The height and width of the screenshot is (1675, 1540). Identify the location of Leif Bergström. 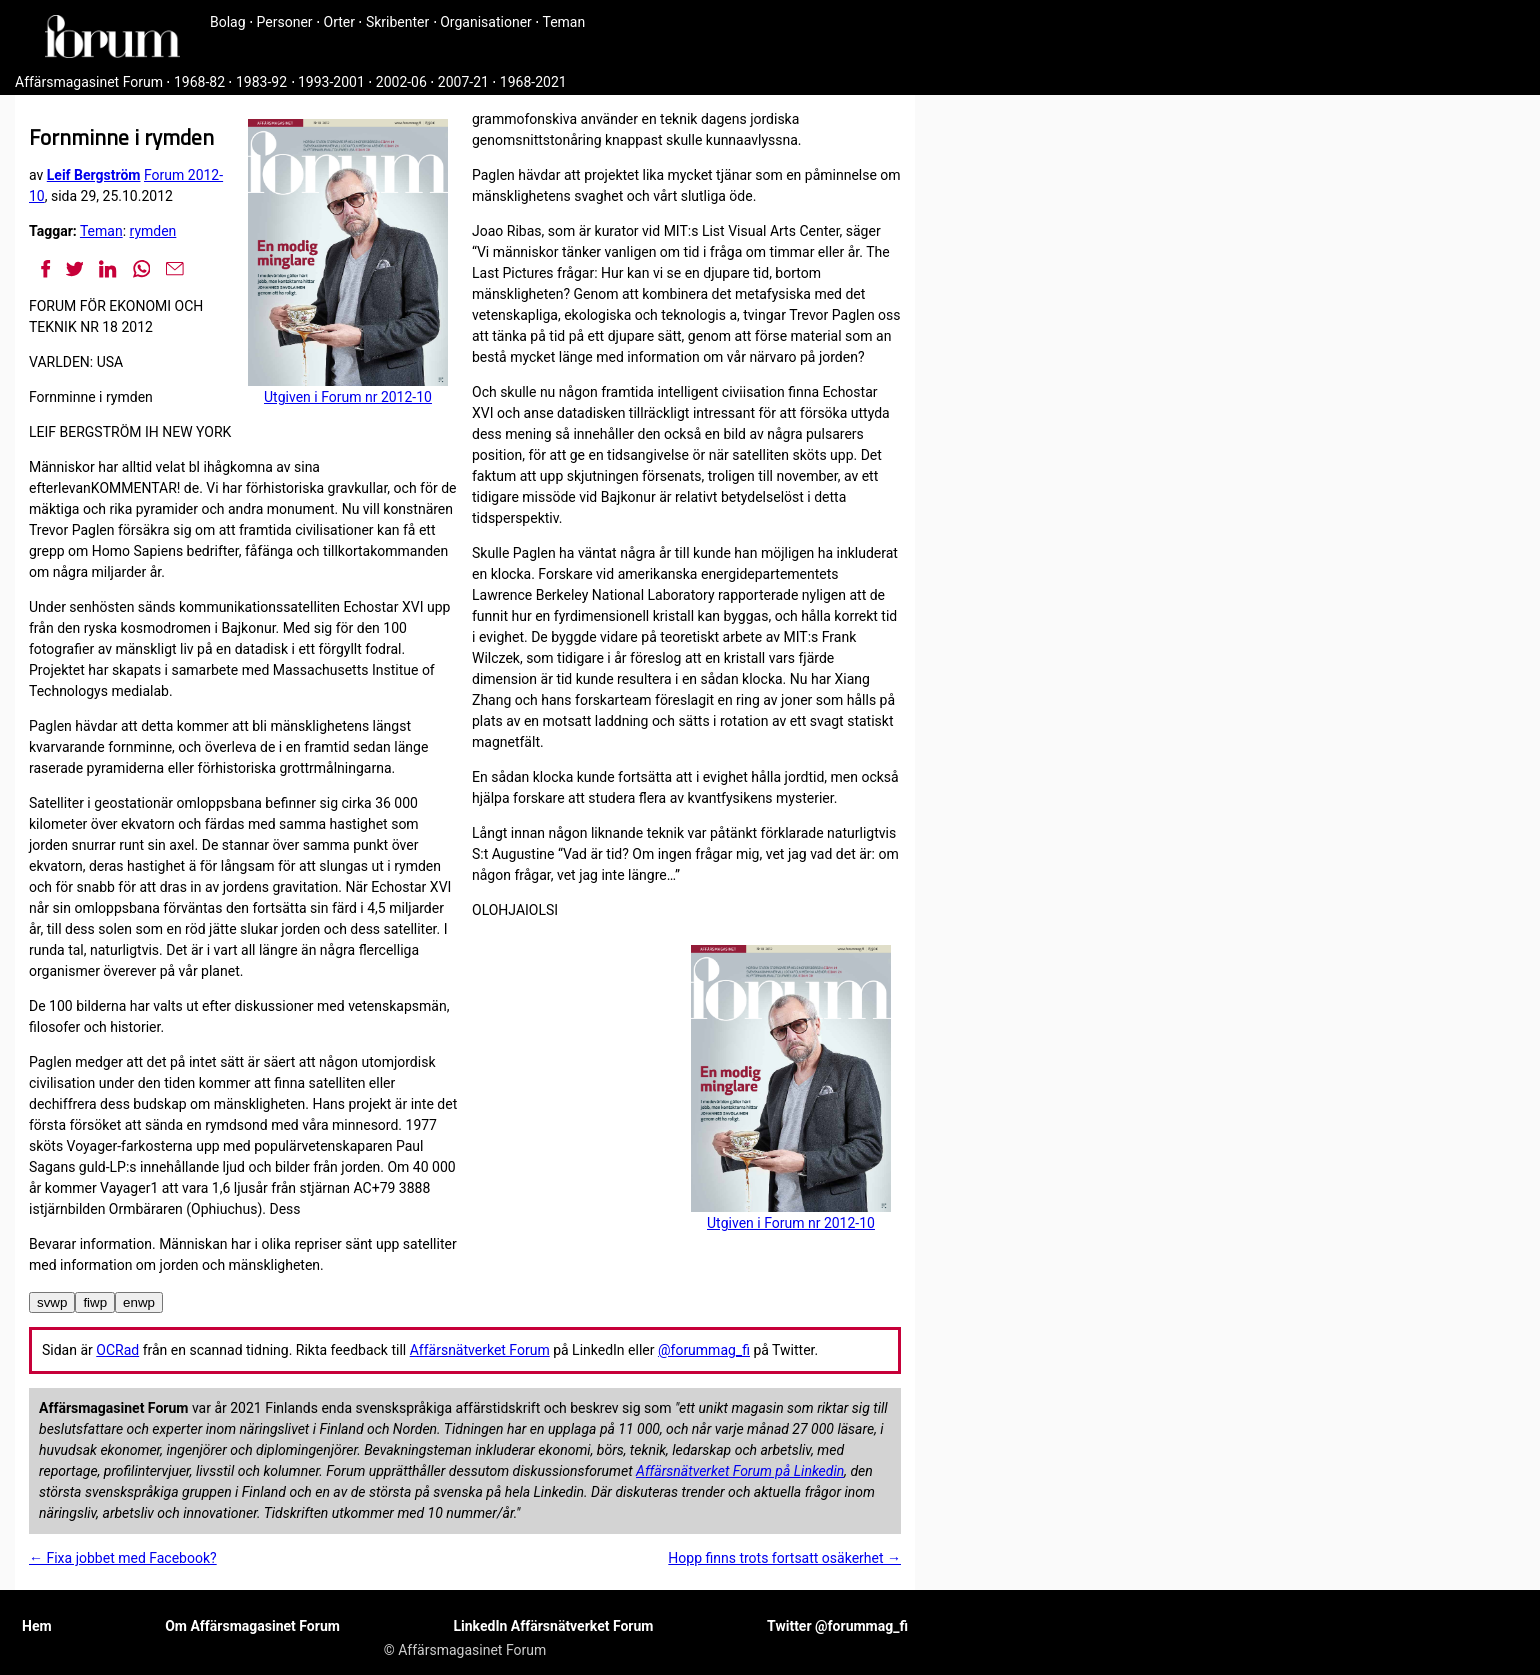
(94, 175).